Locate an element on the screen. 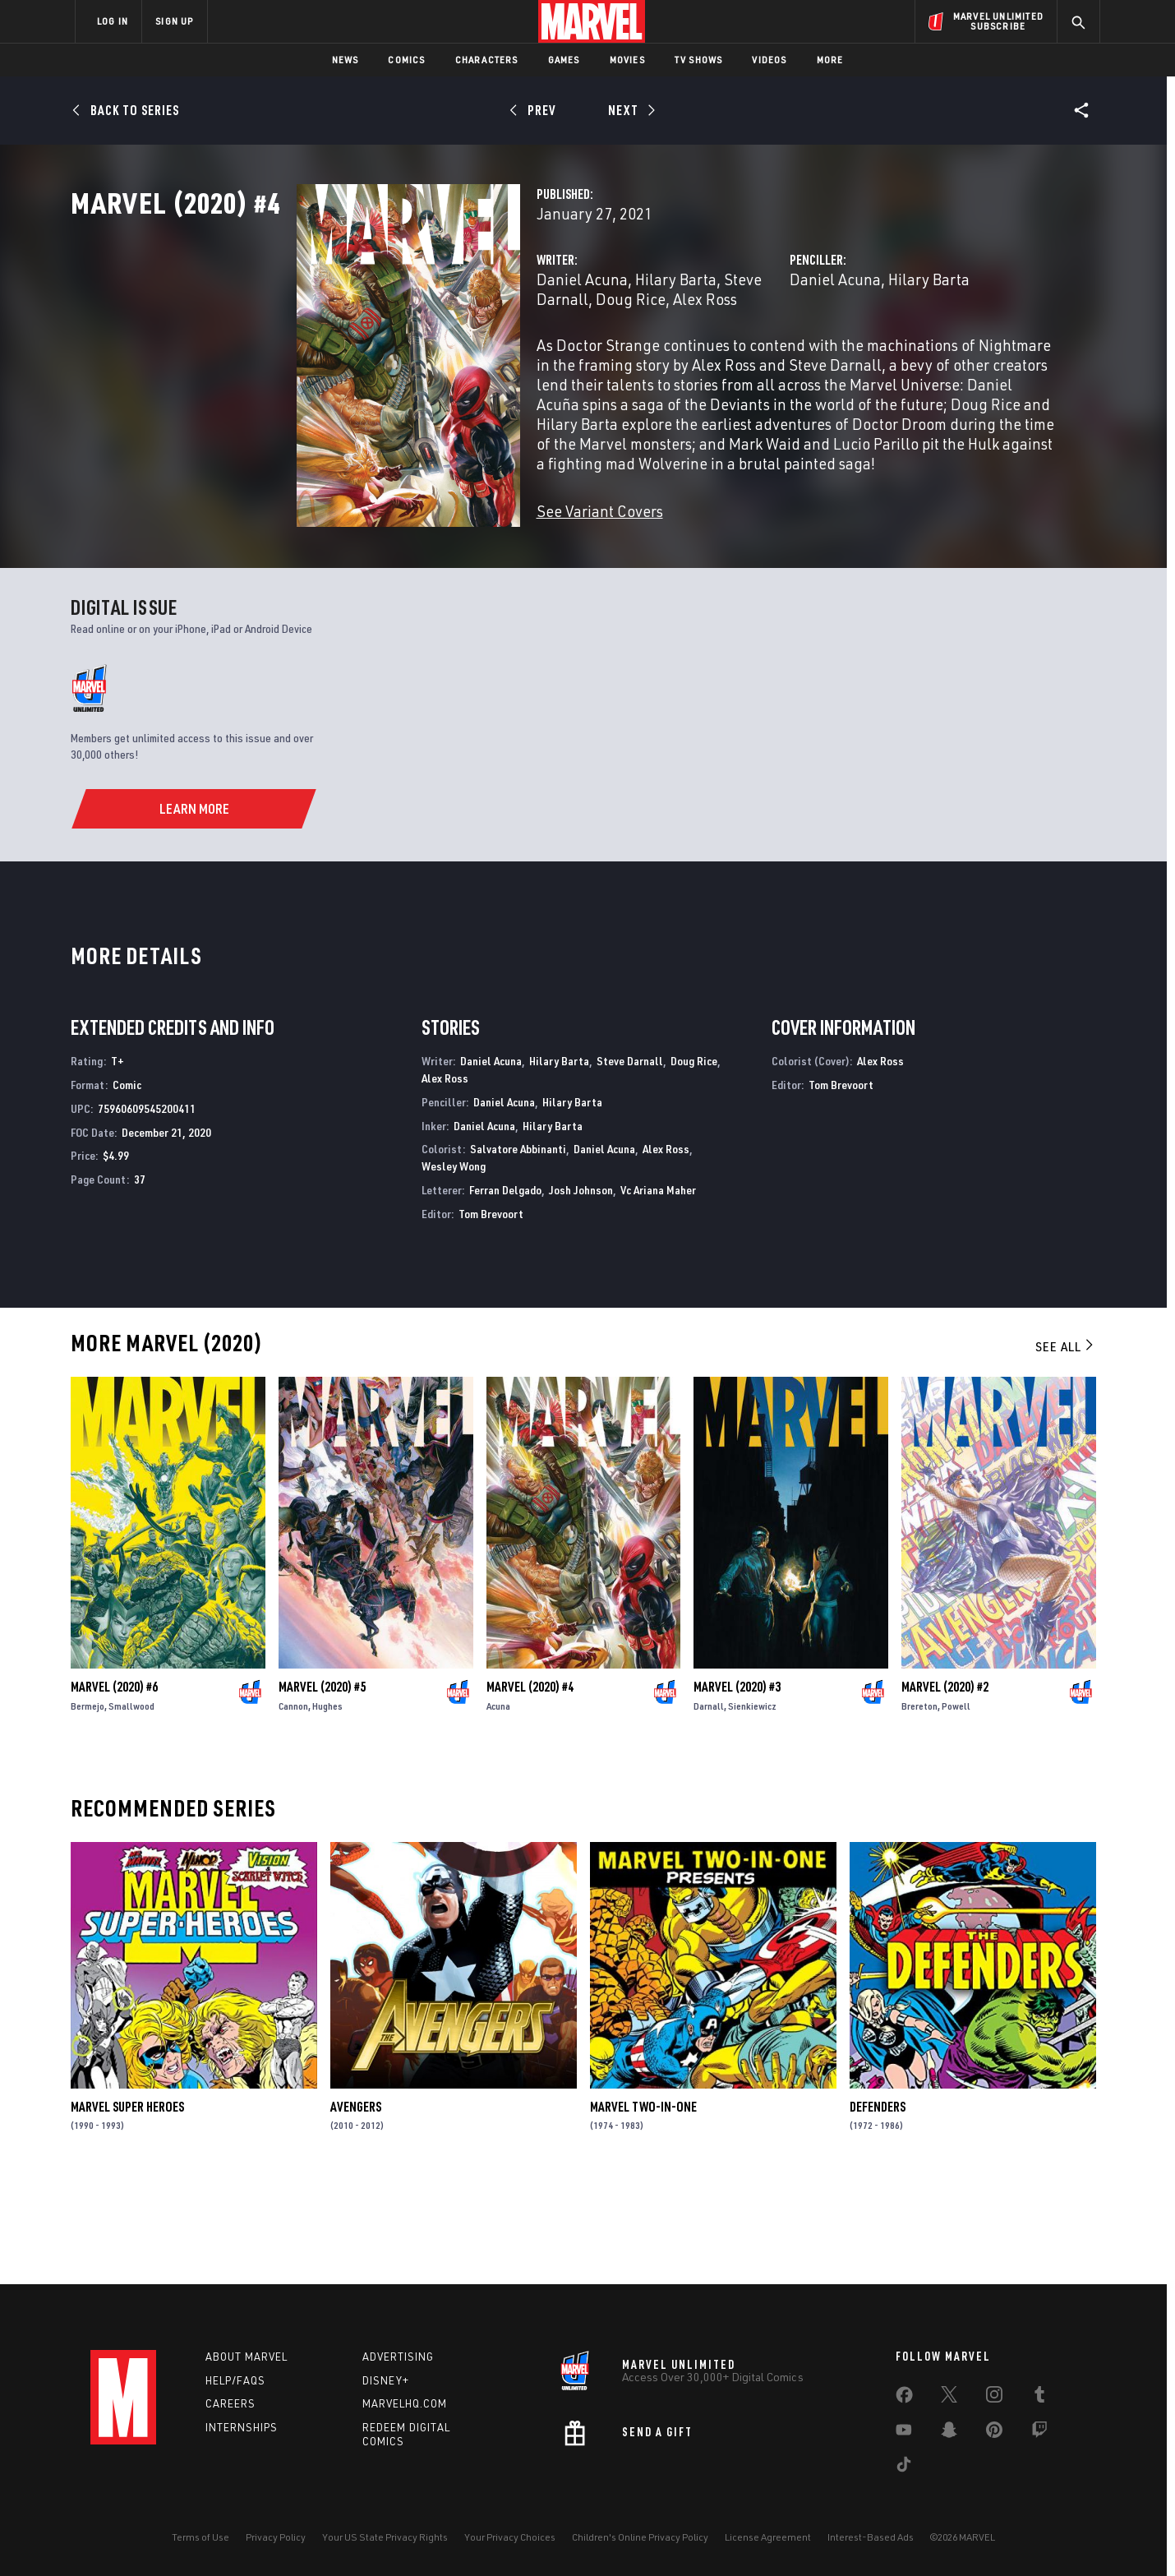 The width and height of the screenshot is (1175, 2576). Marvel (2020) #4 is located at coordinates (530, 1785).